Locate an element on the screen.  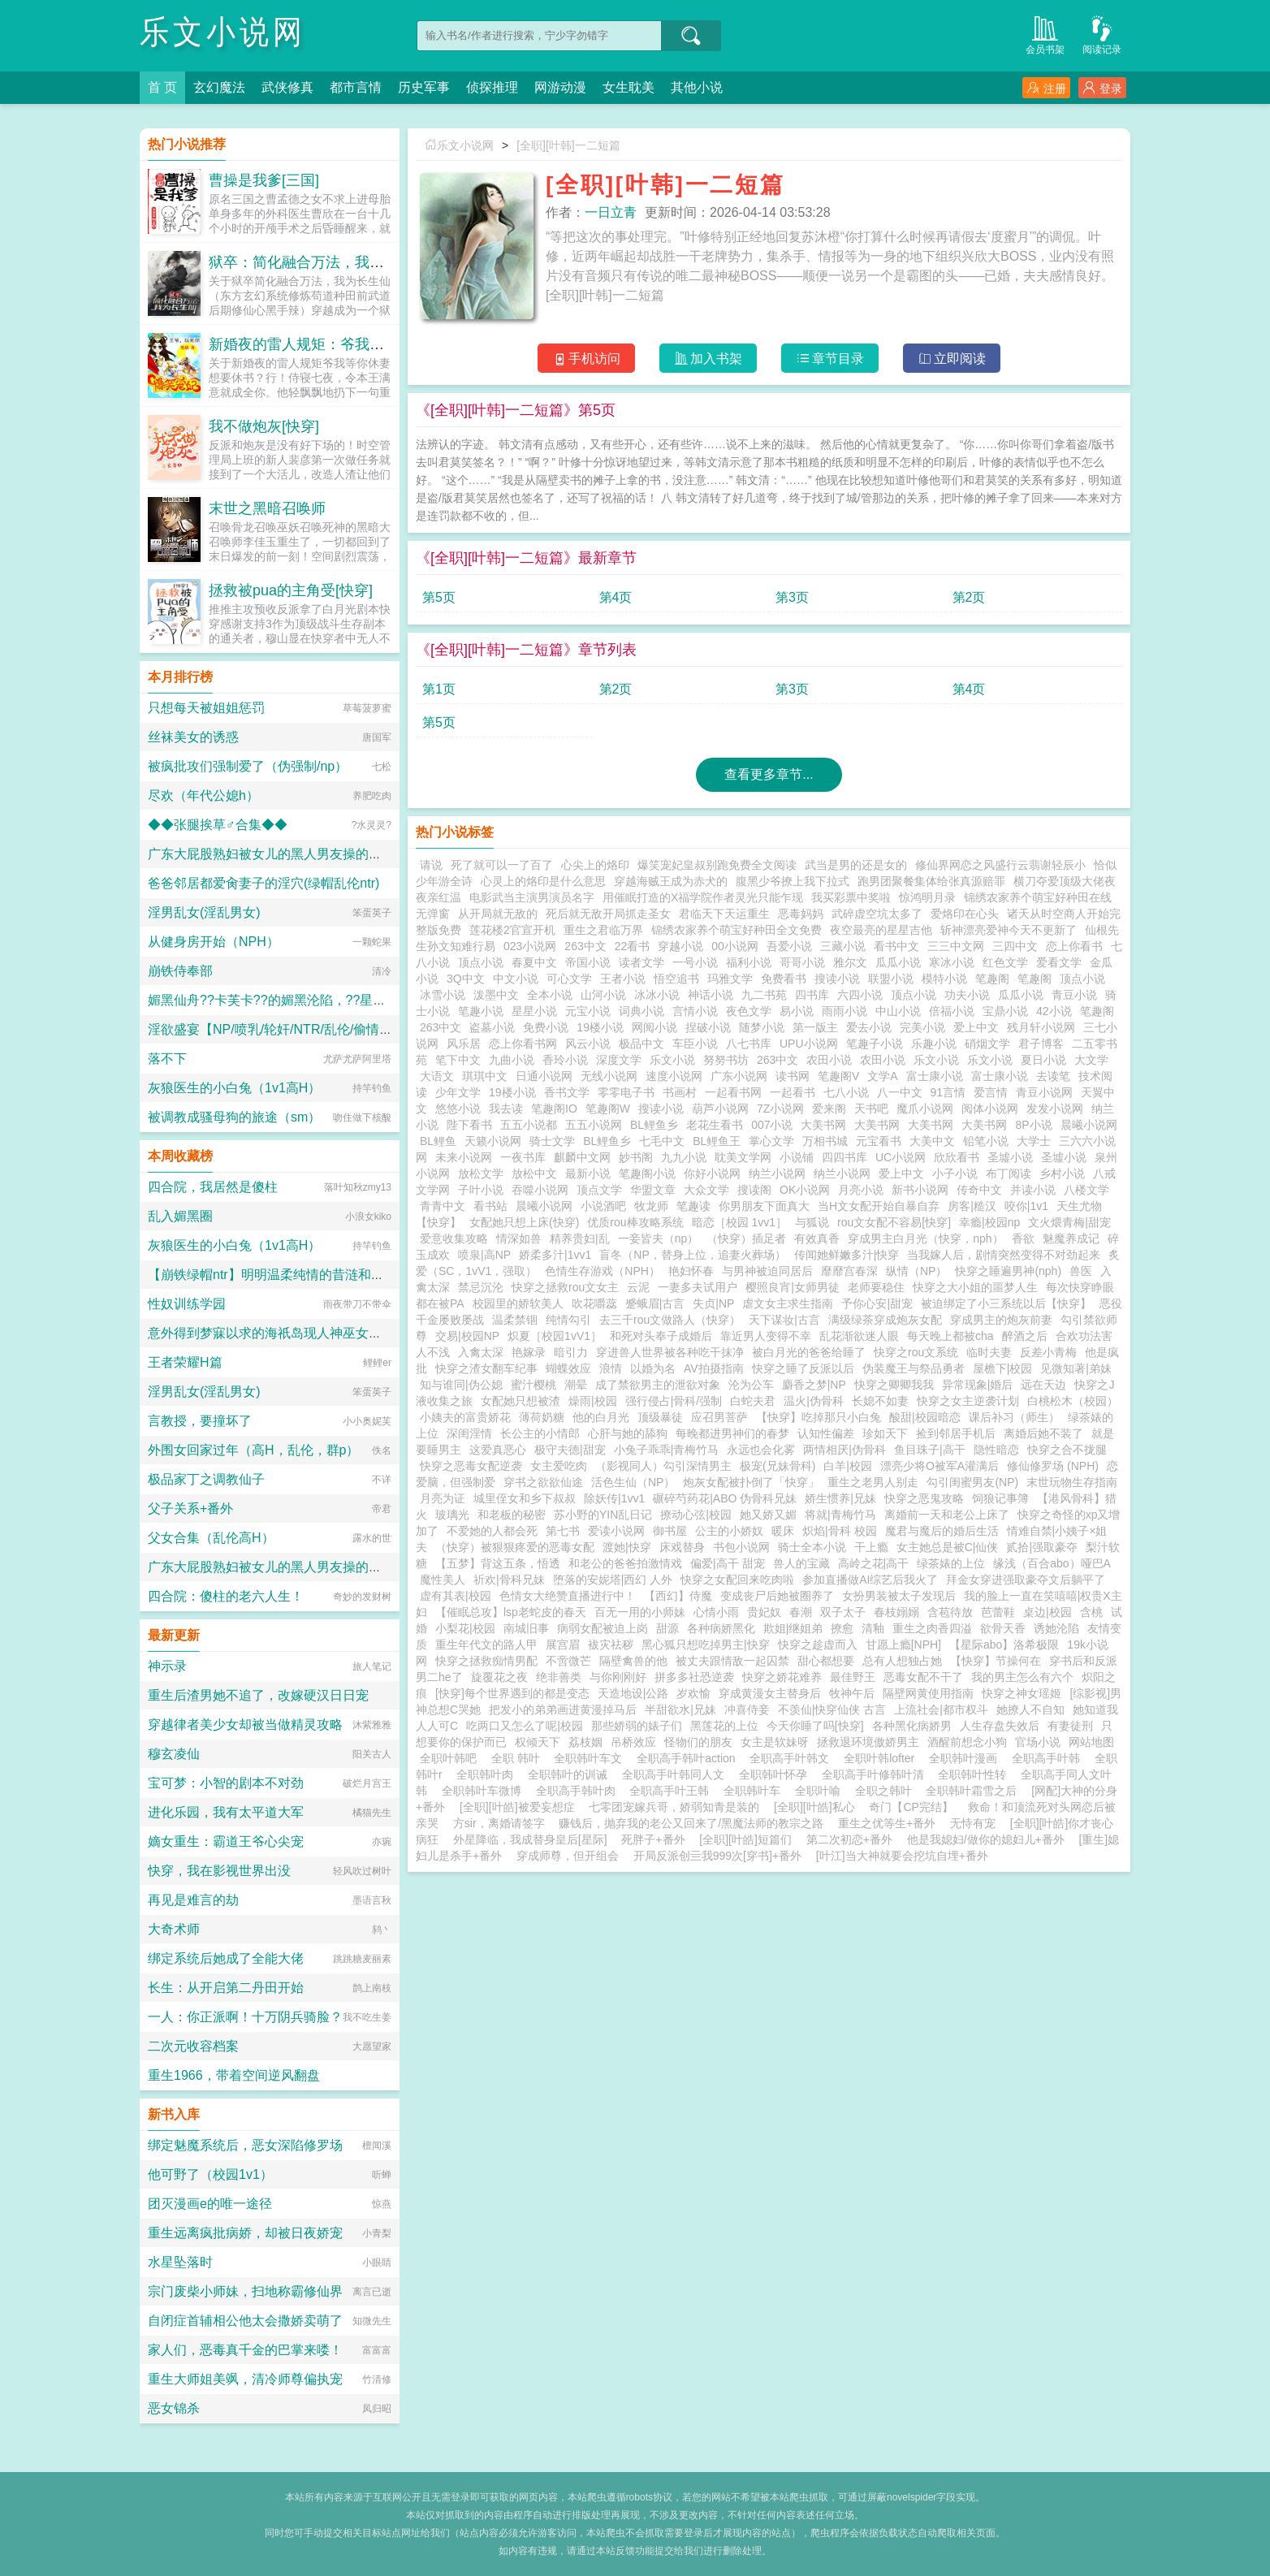
四四书库 is located at coordinates (844, 1157).